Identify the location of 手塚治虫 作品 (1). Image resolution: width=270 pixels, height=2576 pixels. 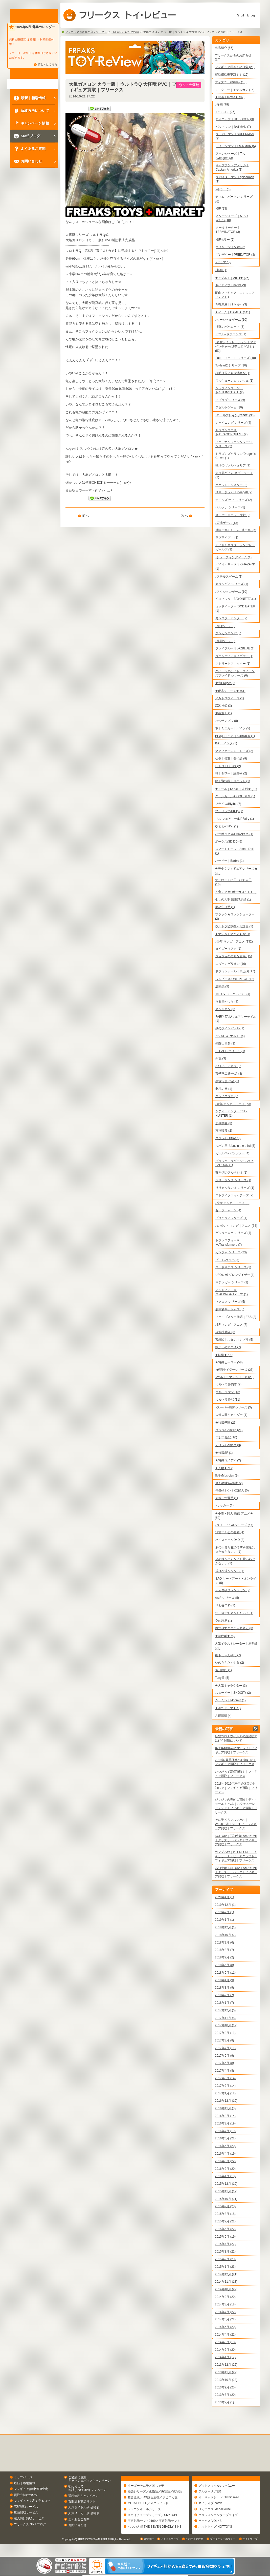
(227, 1081).